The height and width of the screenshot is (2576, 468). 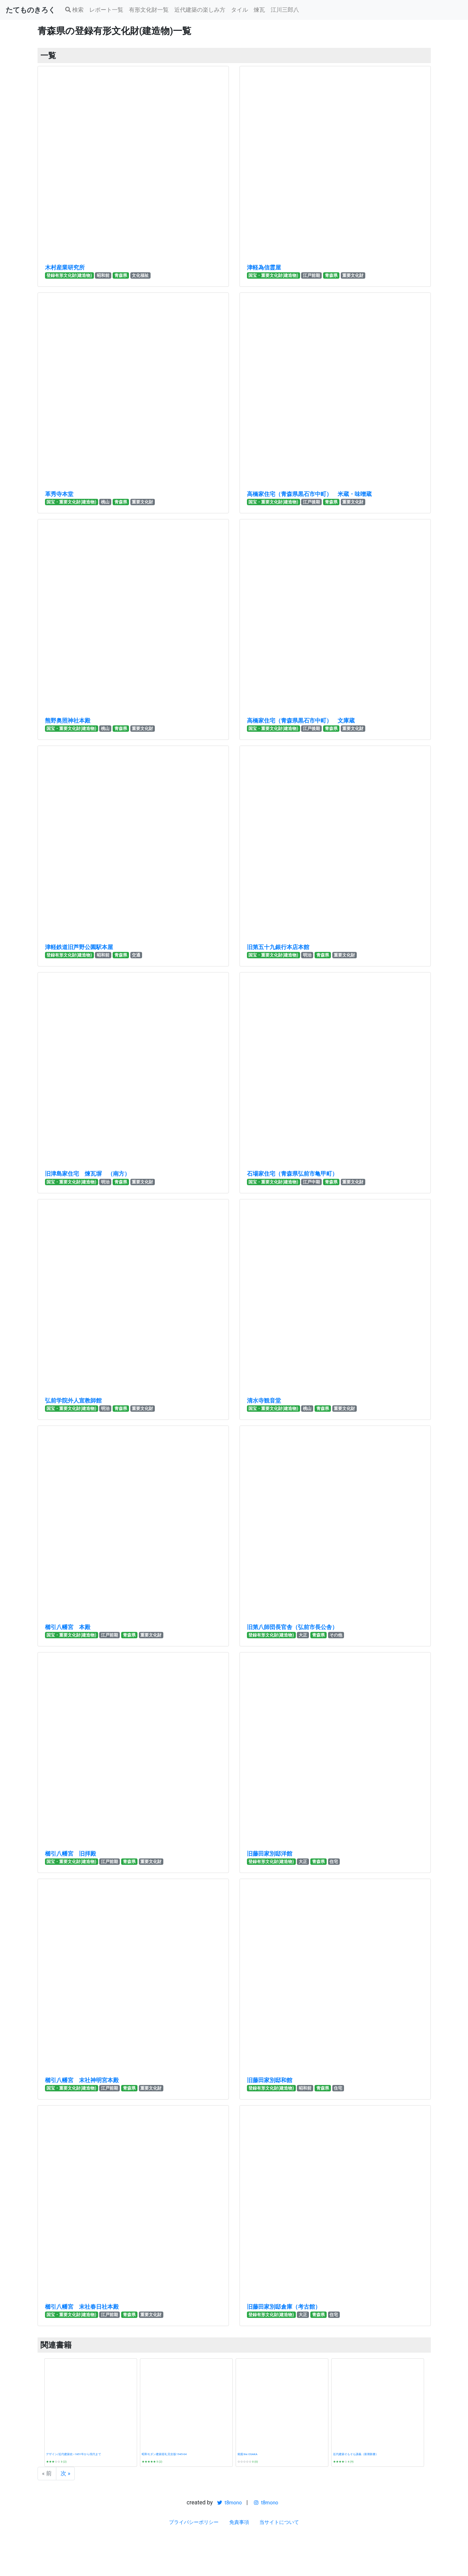 What do you see at coordinates (239, 9) in the screenshot?
I see `タイル` at bounding box center [239, 9].